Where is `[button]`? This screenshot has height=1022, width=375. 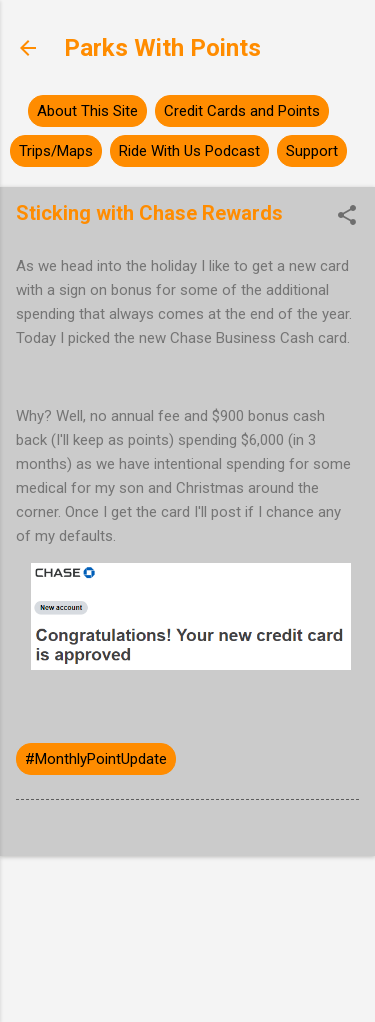
[button] is located at coordinates (347, 217).